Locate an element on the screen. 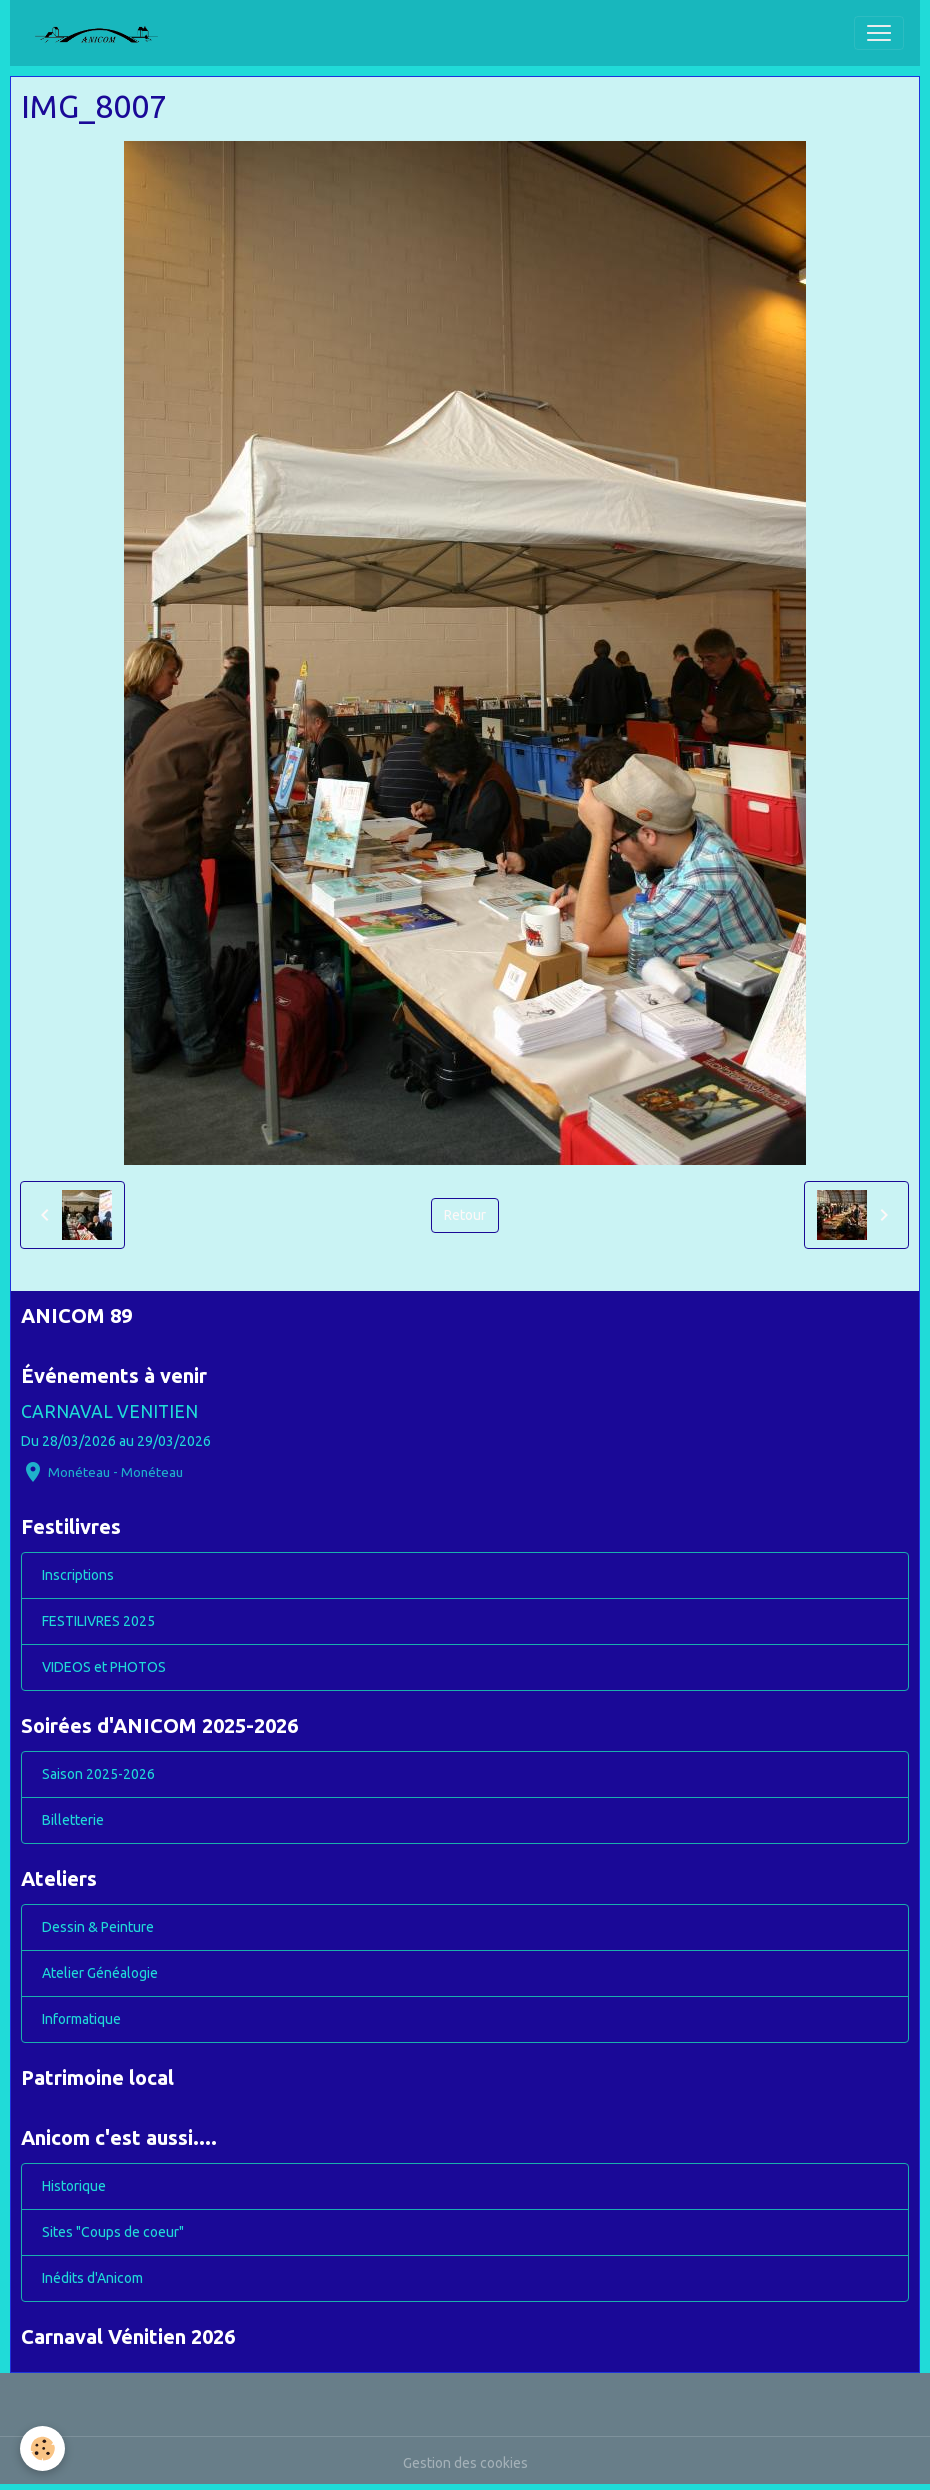 The width and height of the screenshot is (930, 2490). [brand] is located at coordinates (104, 33).